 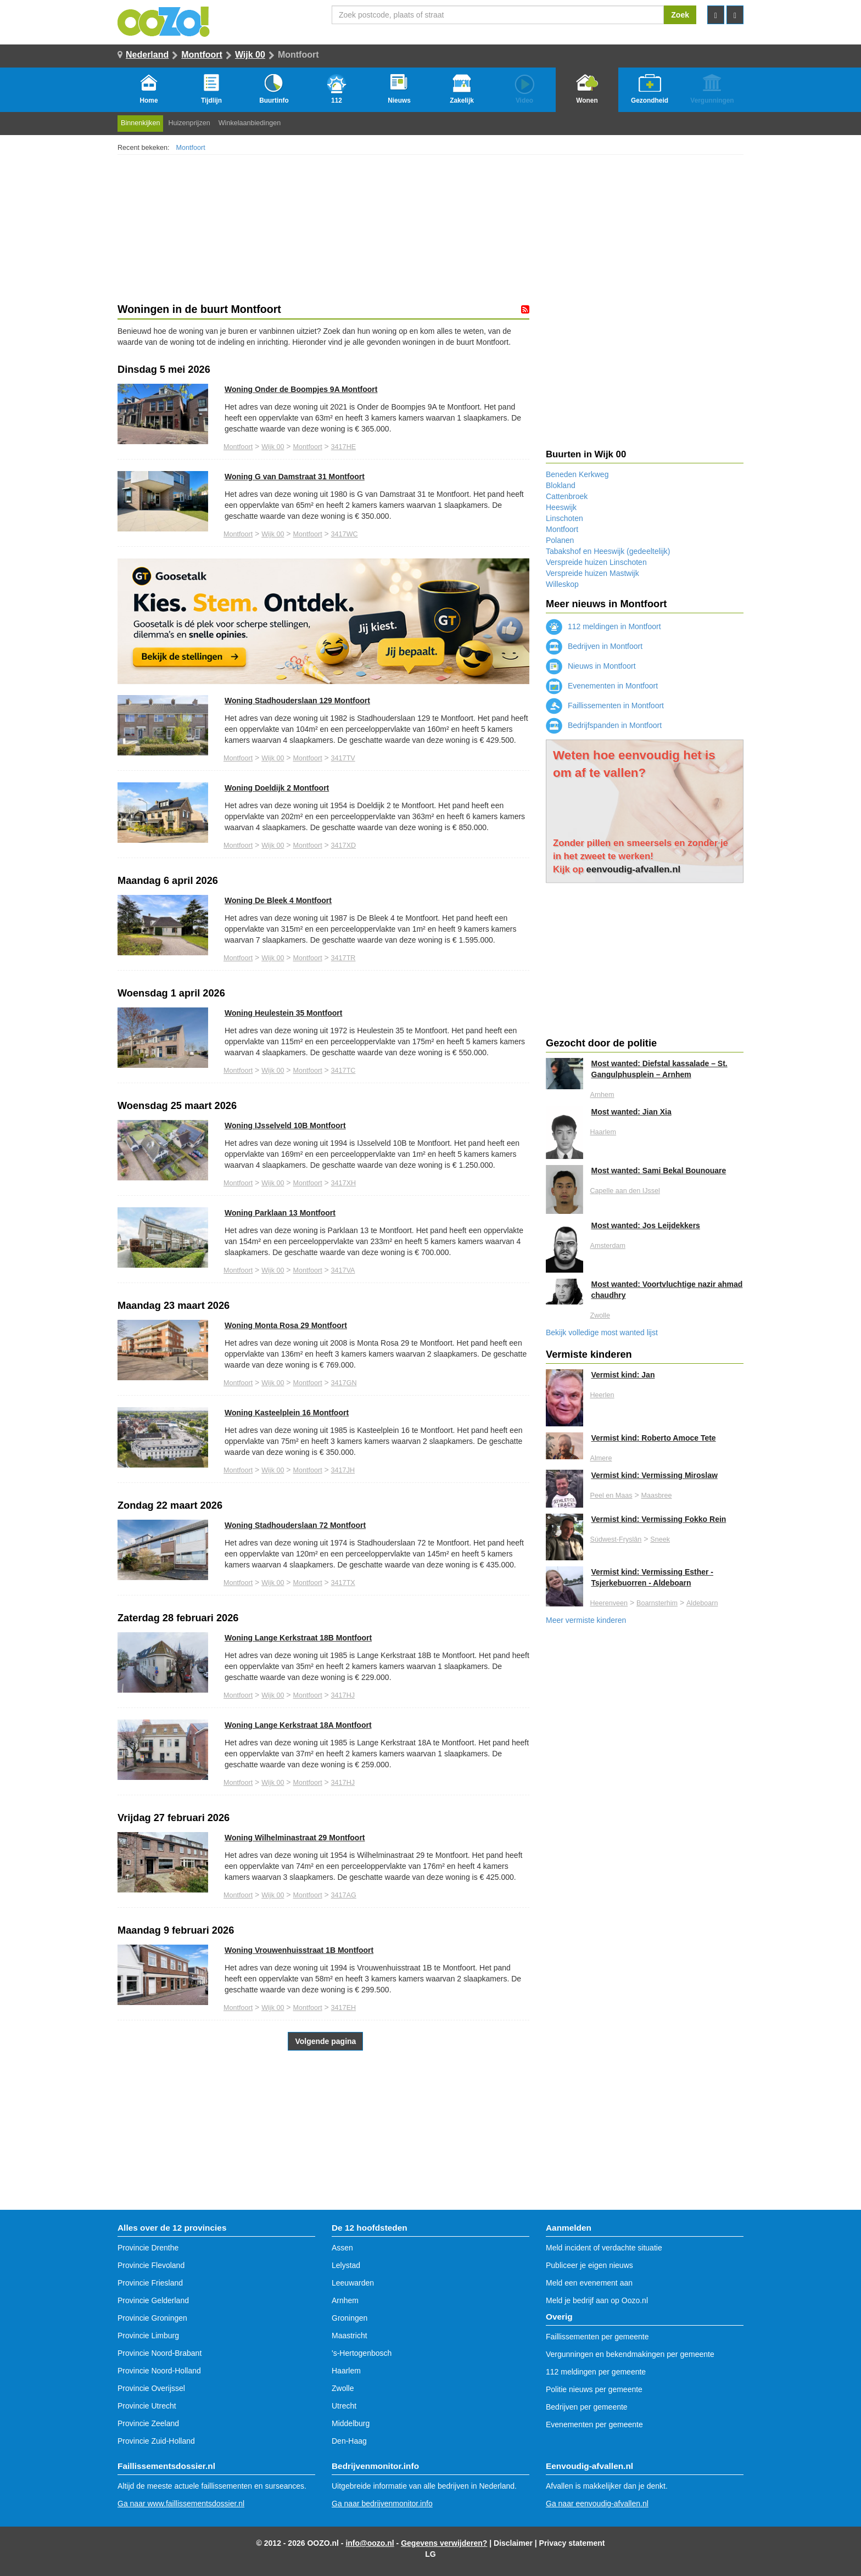 I want to click on info@oozo.nl, so click(x=369, y=2543).